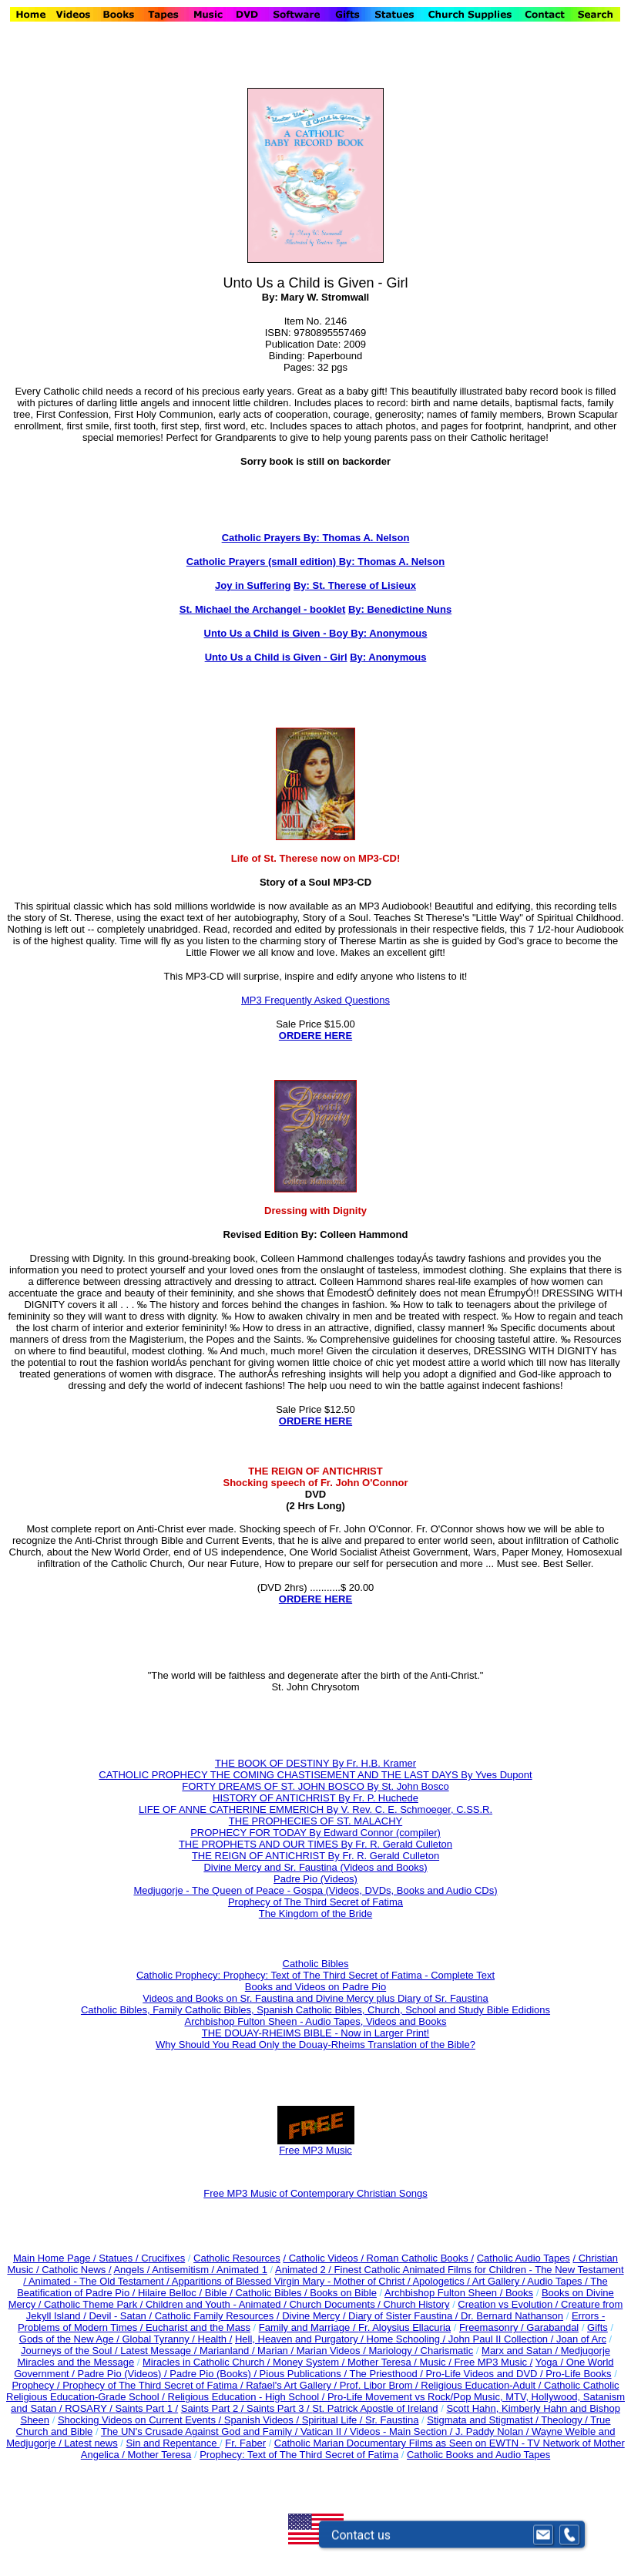 This screenshot has width=631, height=2576. What do you see at coordinates (141, 2420) in the screenshot?
I see `Shocking Videos on Current Events /` at bounding box center [141, 2420].